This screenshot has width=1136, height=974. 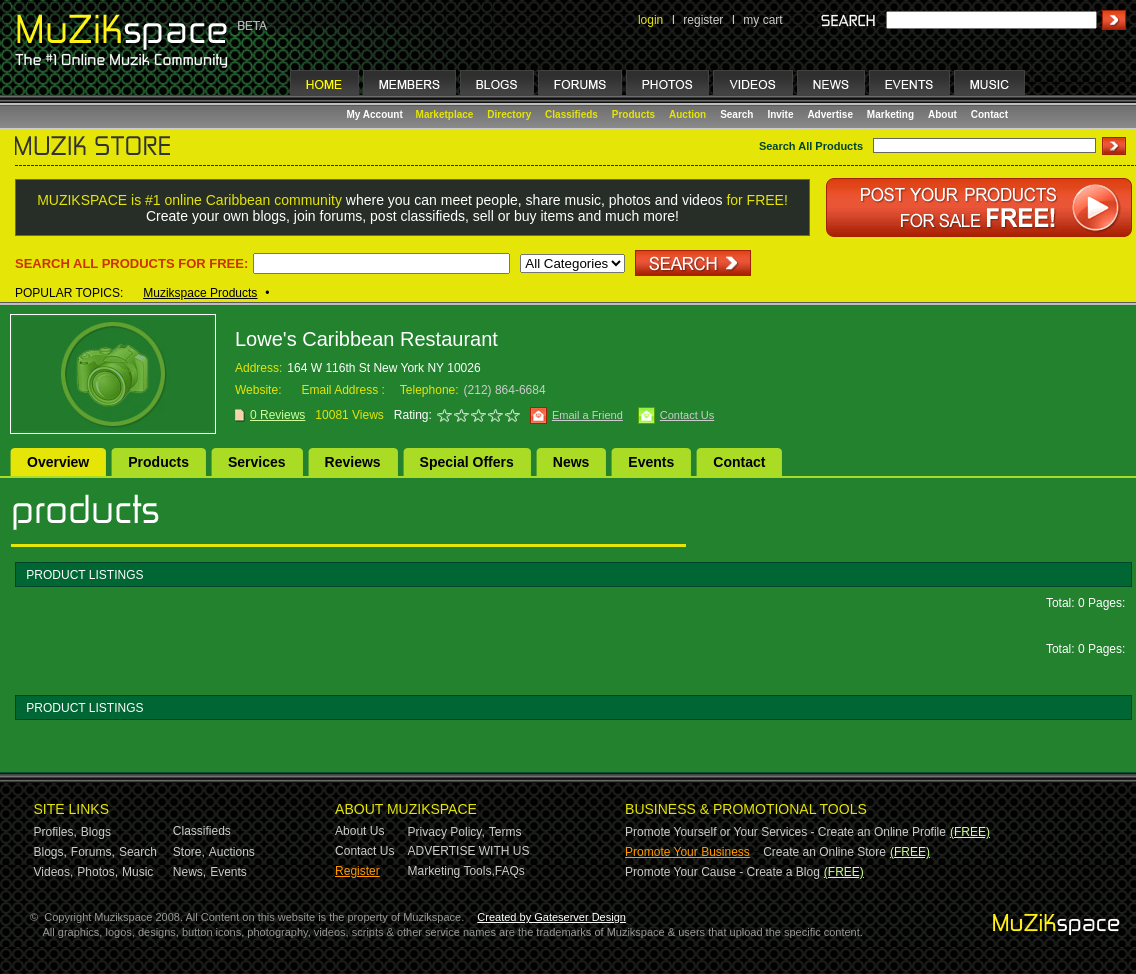 I want to click on Advertise, so click(x=830, y=114).